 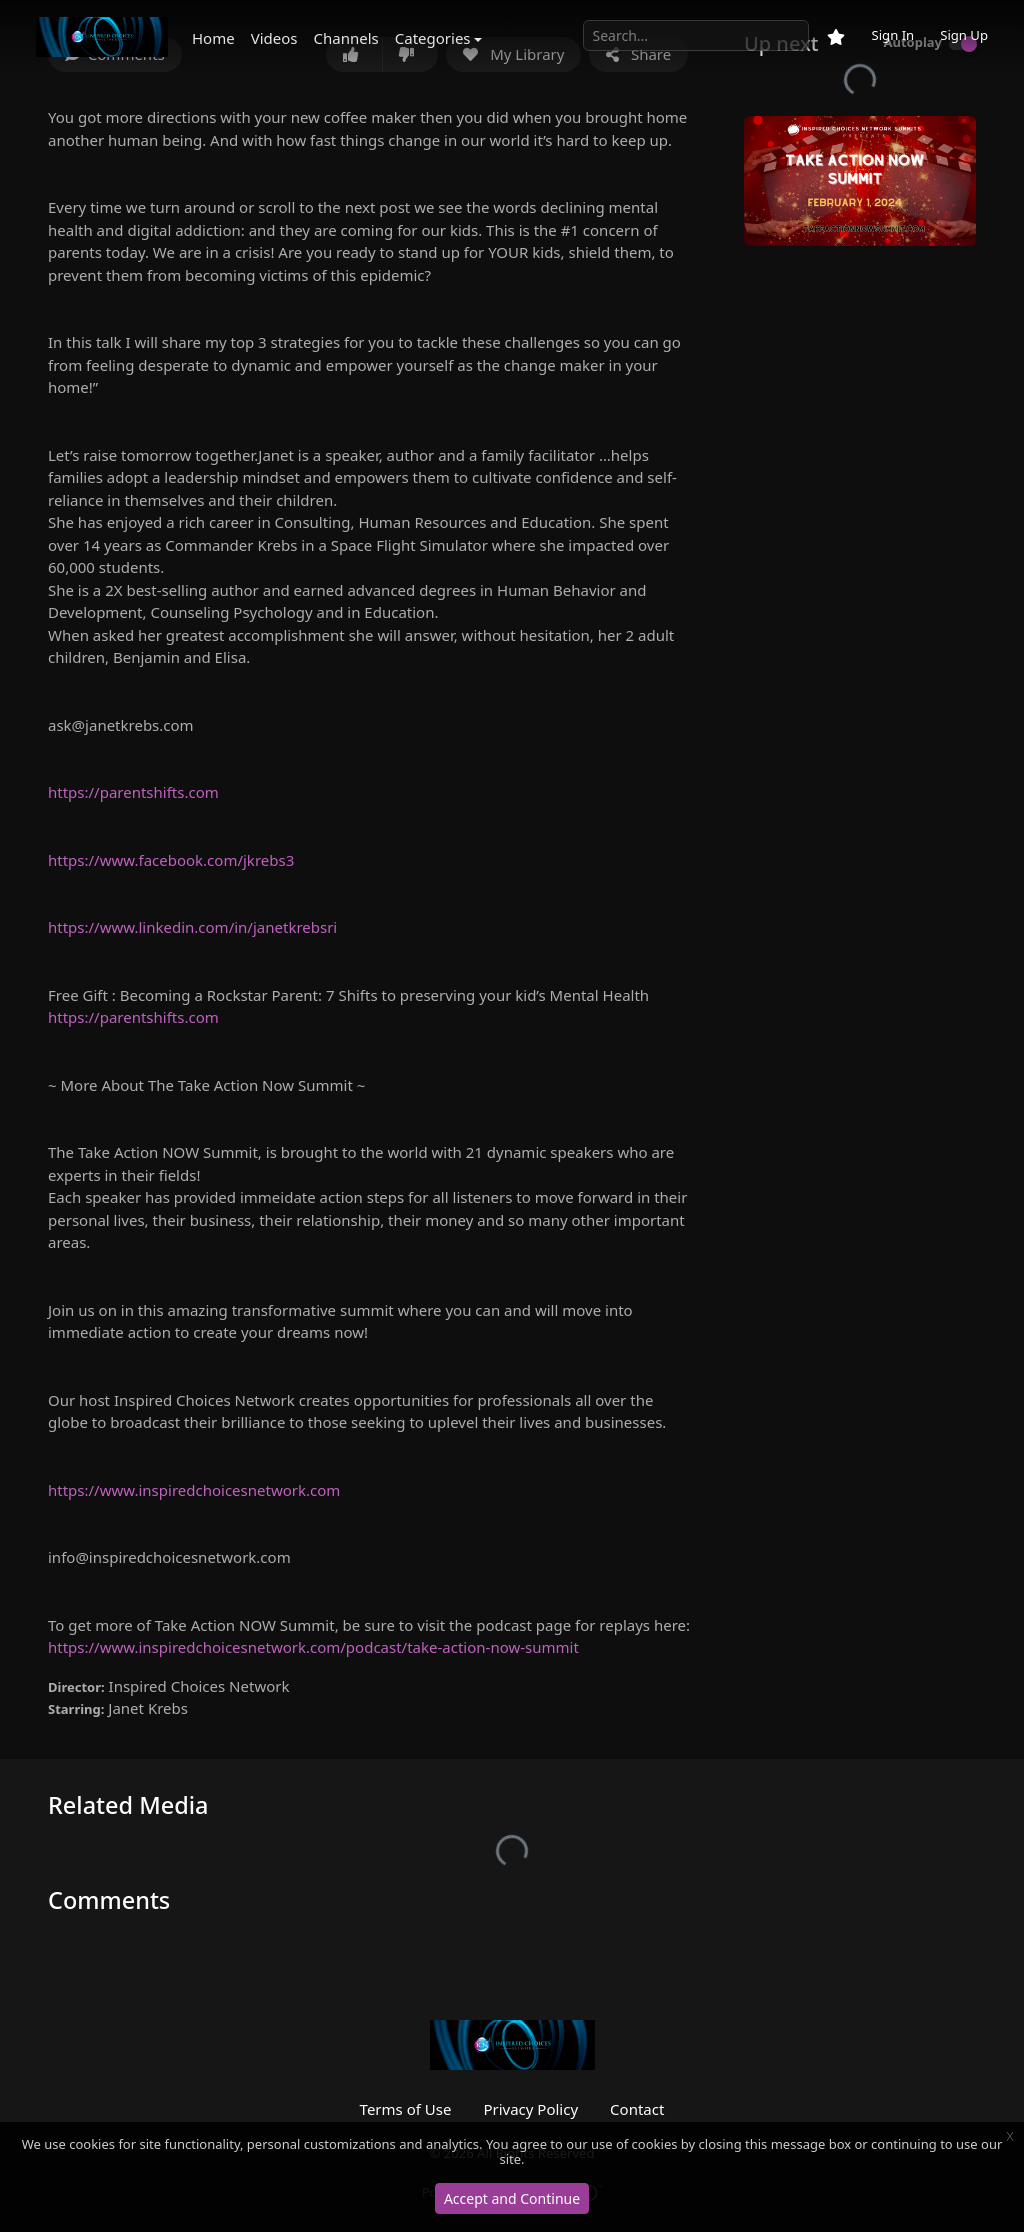 What do you see at coordinates (892, 35) in the screenshot?
I see `Sign In` at bounding box center [892, 35].